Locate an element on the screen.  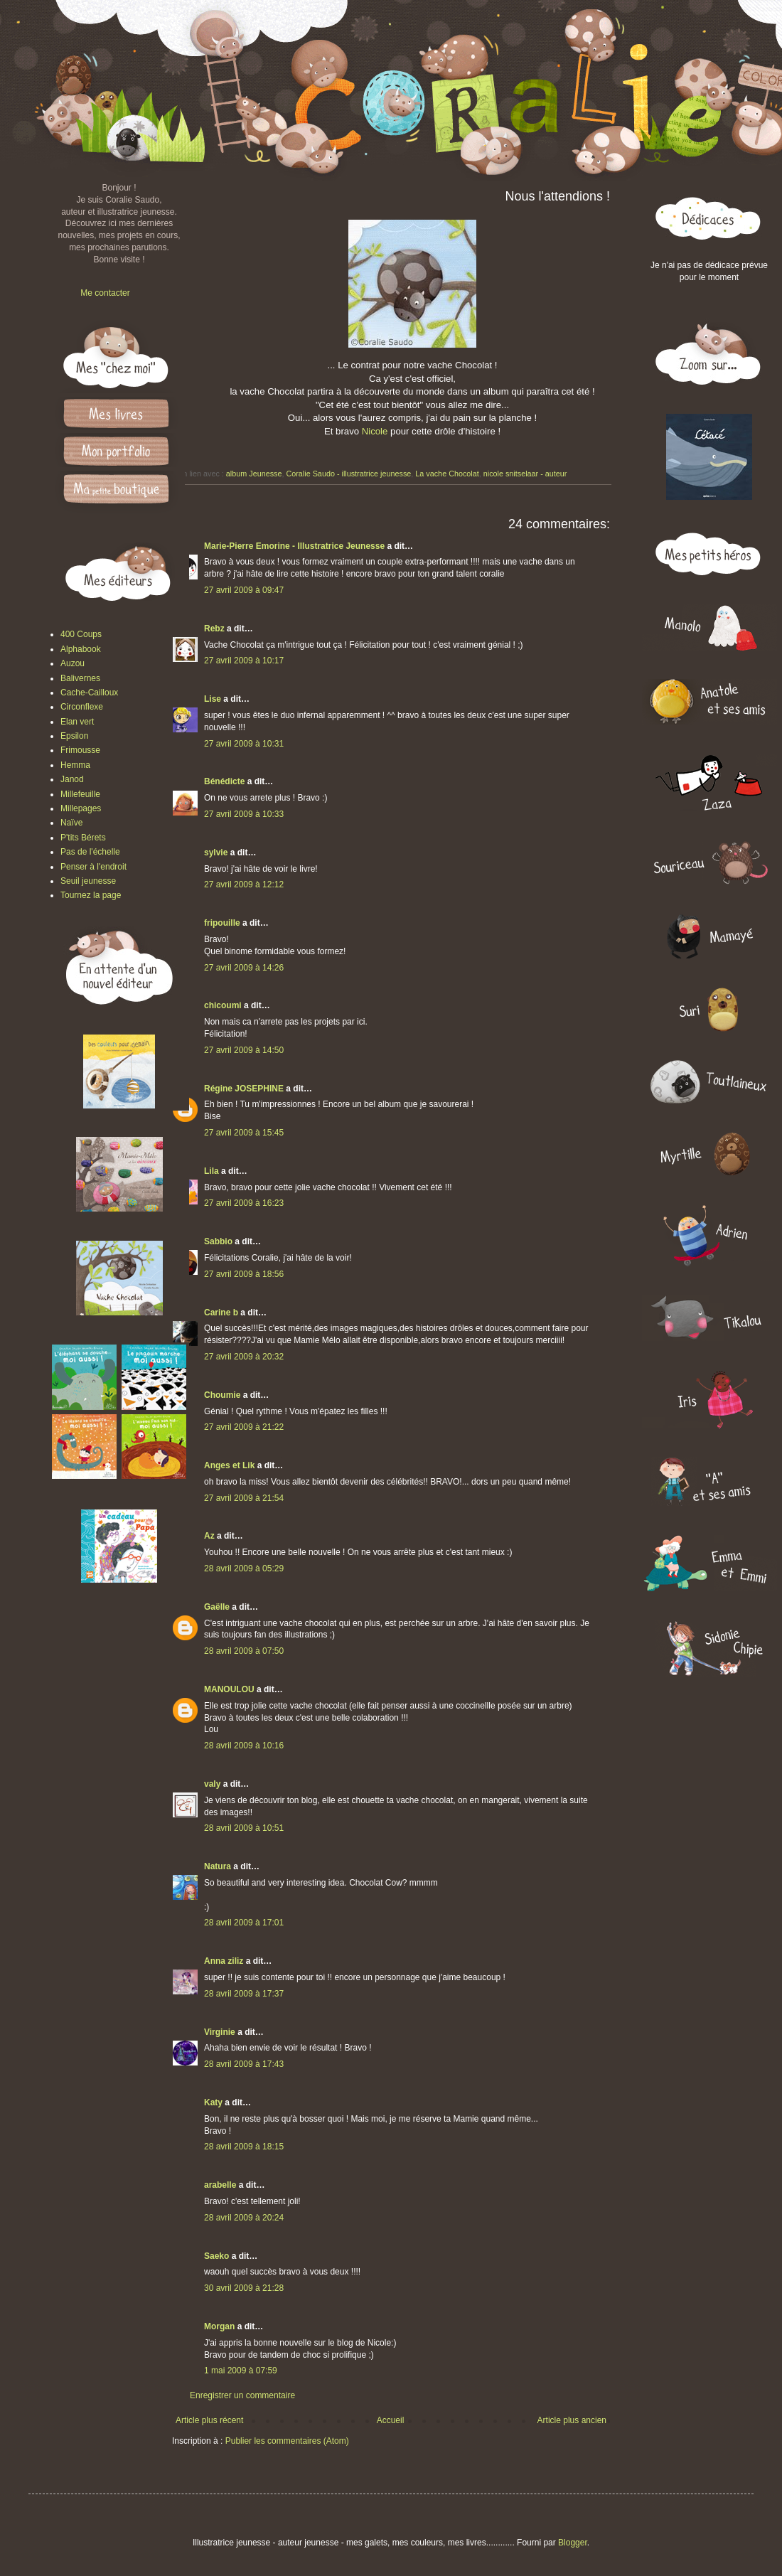
Pas de l'échelle is located at coordinates (90, 852).